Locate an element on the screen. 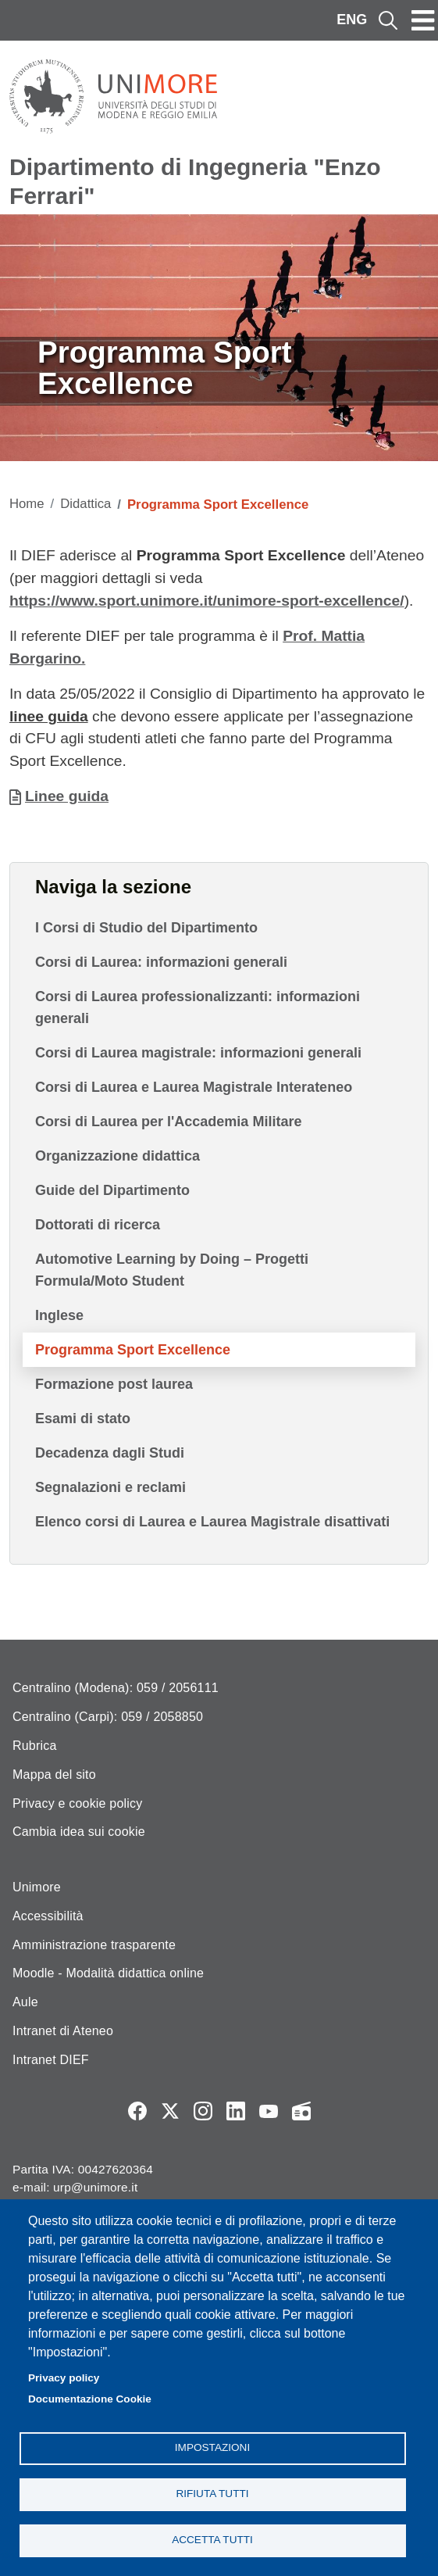 This screenshot has height=2576, width=438. Elenco corsi di Laurea e Laurea Magistrale disattivati is located at coordinates (212, 1522).